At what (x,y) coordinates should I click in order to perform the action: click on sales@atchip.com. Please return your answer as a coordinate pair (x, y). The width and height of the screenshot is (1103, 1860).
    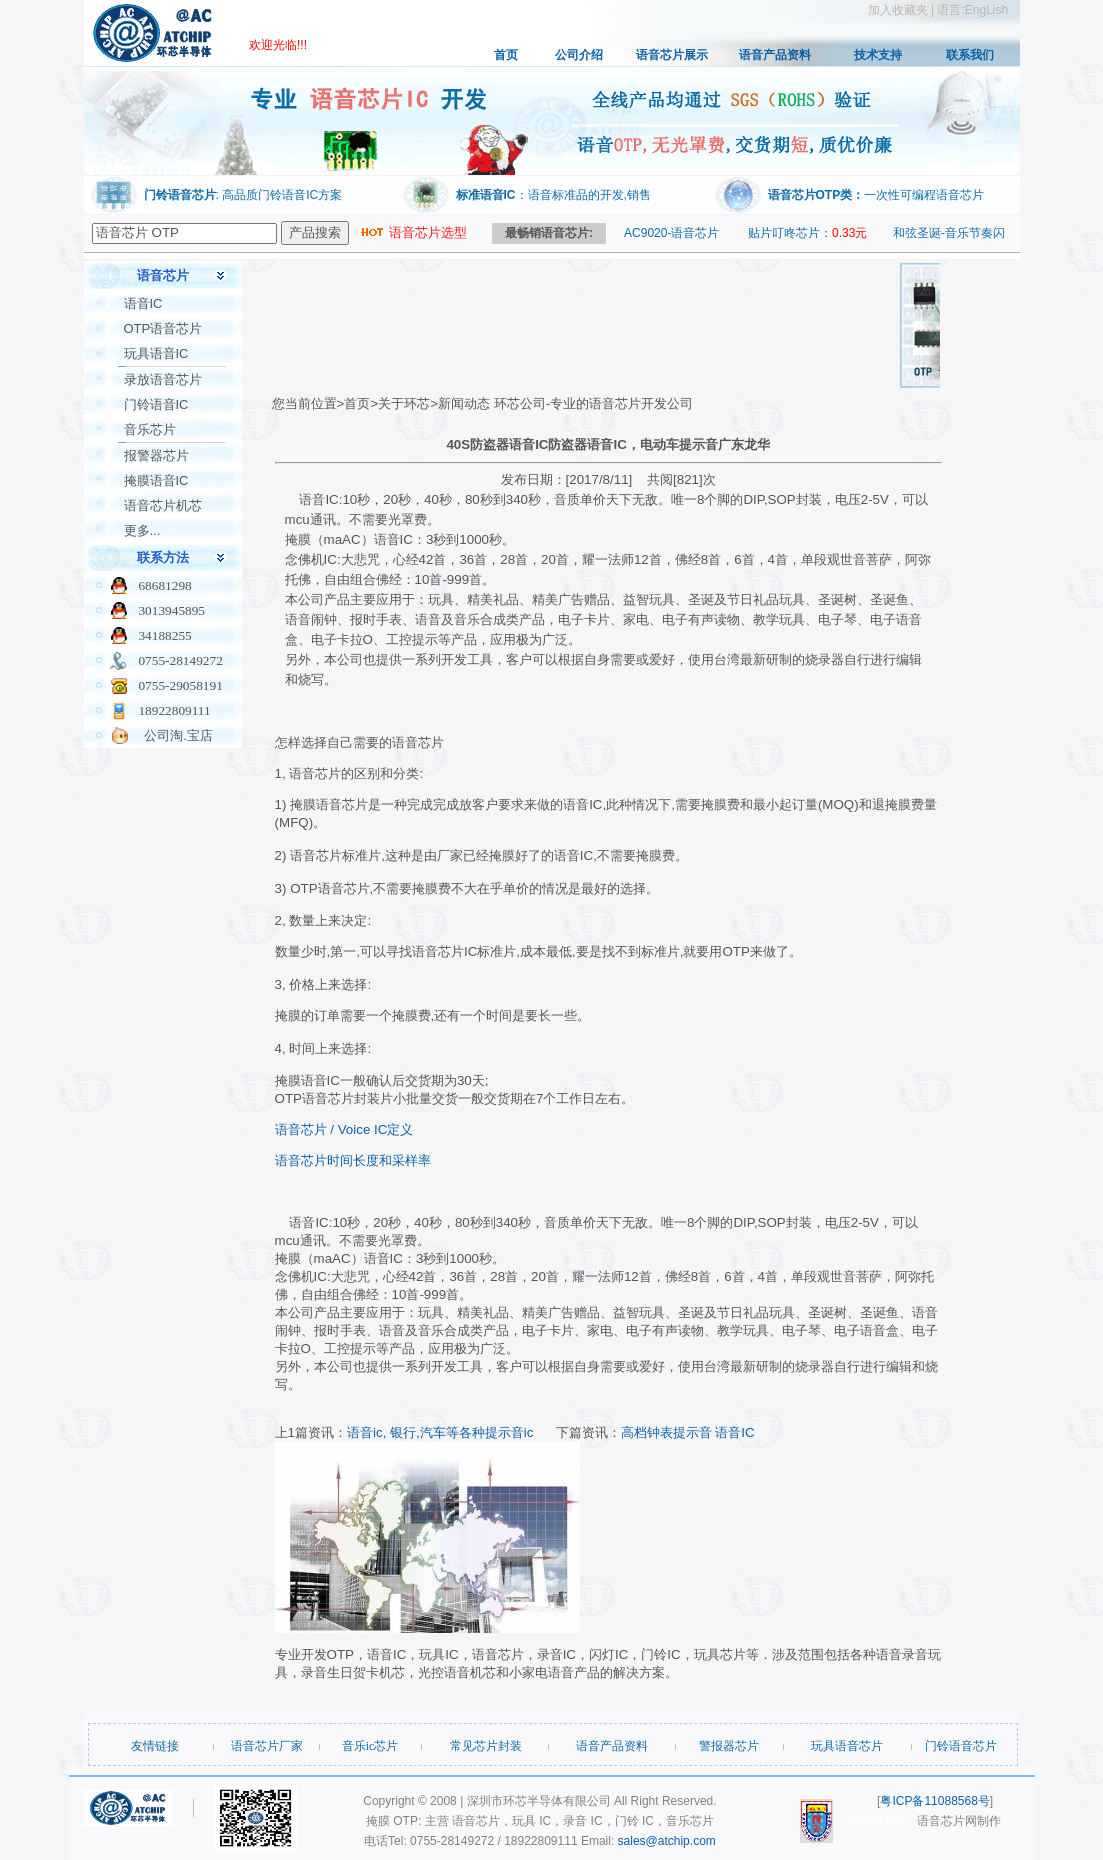
    Looking at the image, I should click on (667, 1841).